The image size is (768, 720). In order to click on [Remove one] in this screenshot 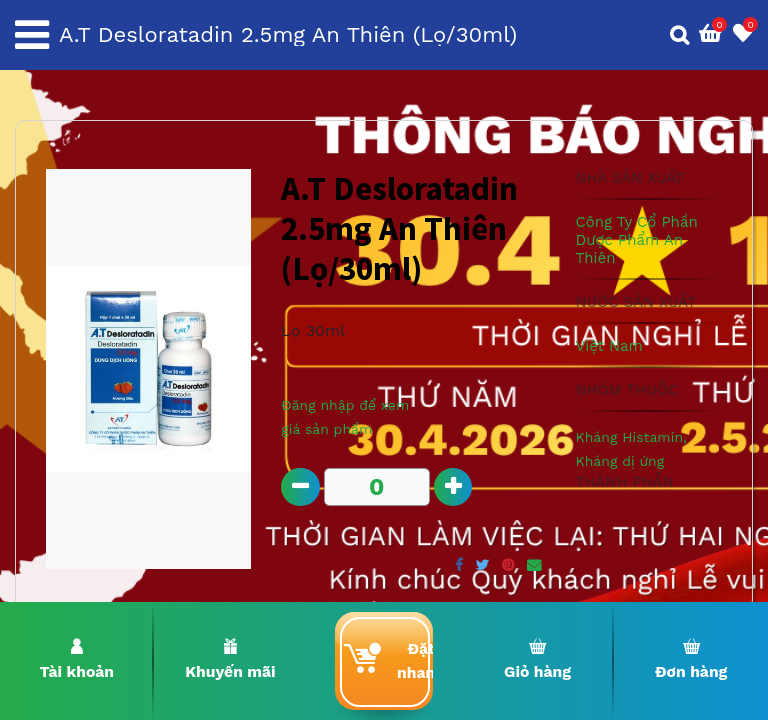, I will do `click(300, 487)`.